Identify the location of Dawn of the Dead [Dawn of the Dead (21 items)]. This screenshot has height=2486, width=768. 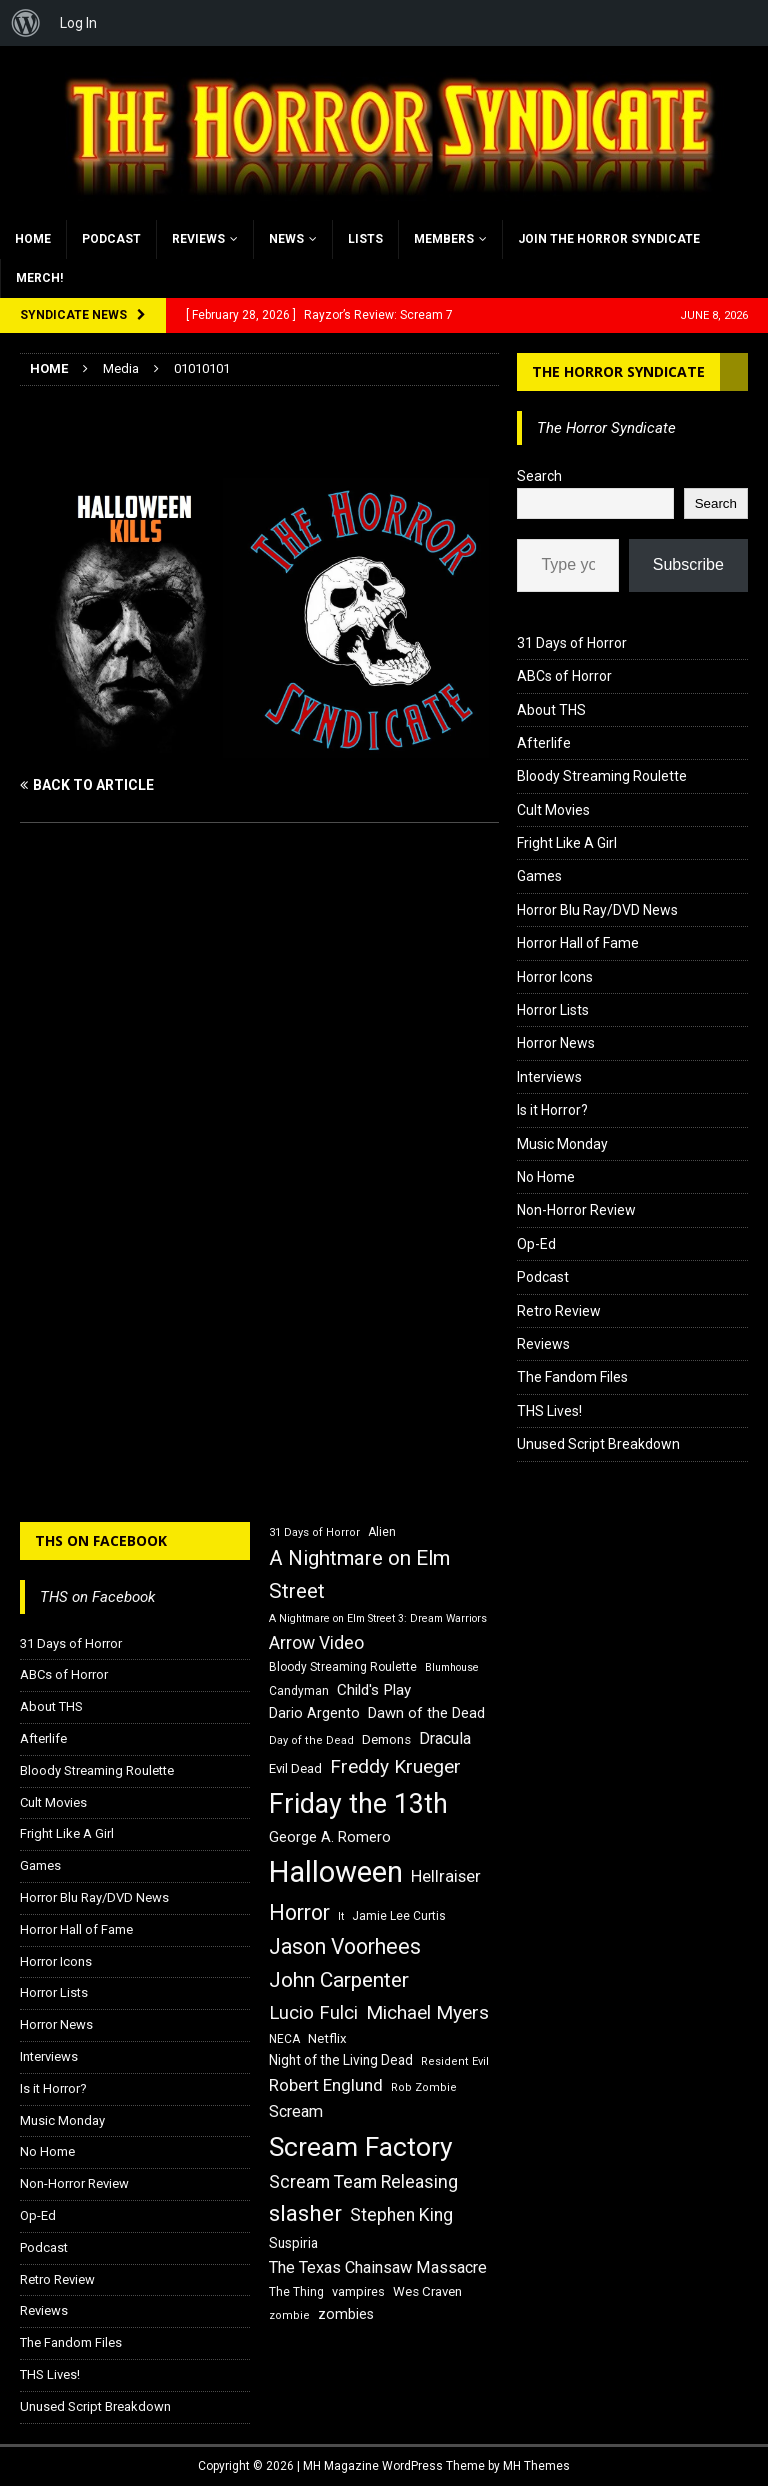
(426, 1713).